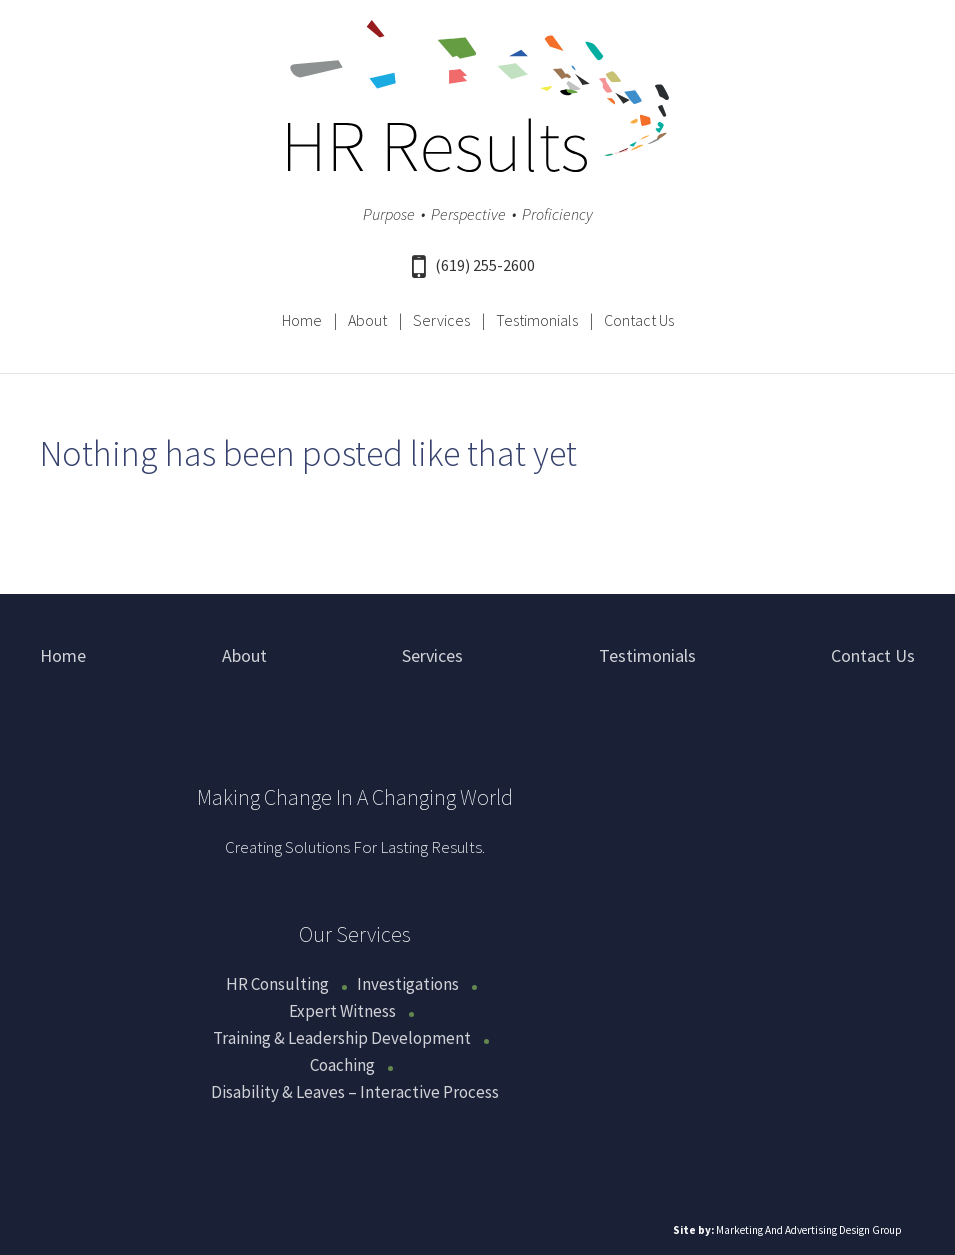 The height and width of the screenshot is (1255, 955). I want to click on Disability & Leaves – Interactive Process, so click(355, 1092).